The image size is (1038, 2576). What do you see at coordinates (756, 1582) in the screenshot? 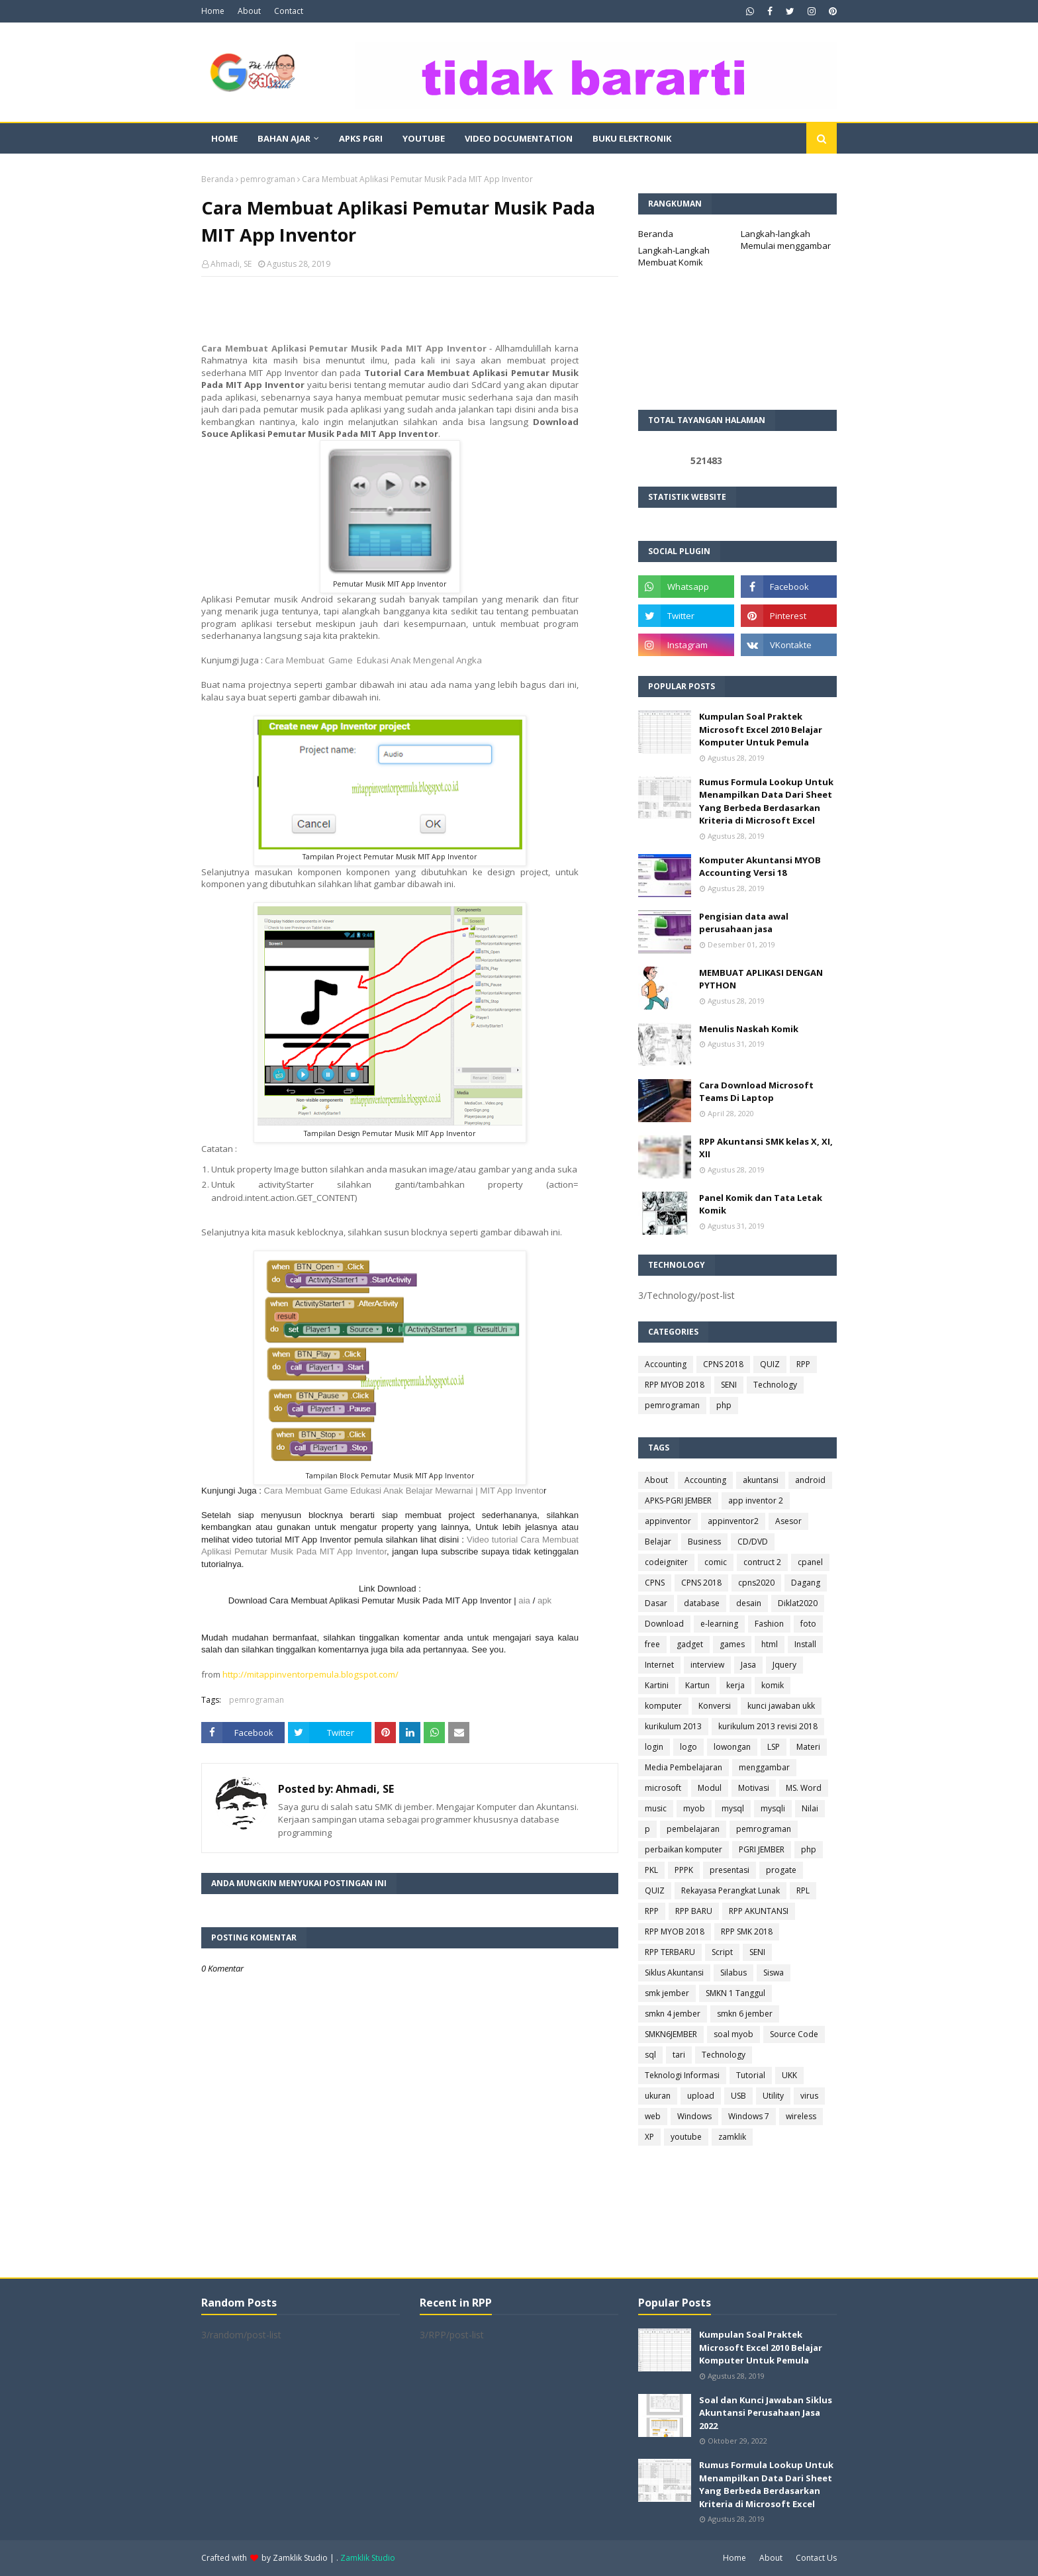
I see `cpns2020` at bounding box center [756, 1582].